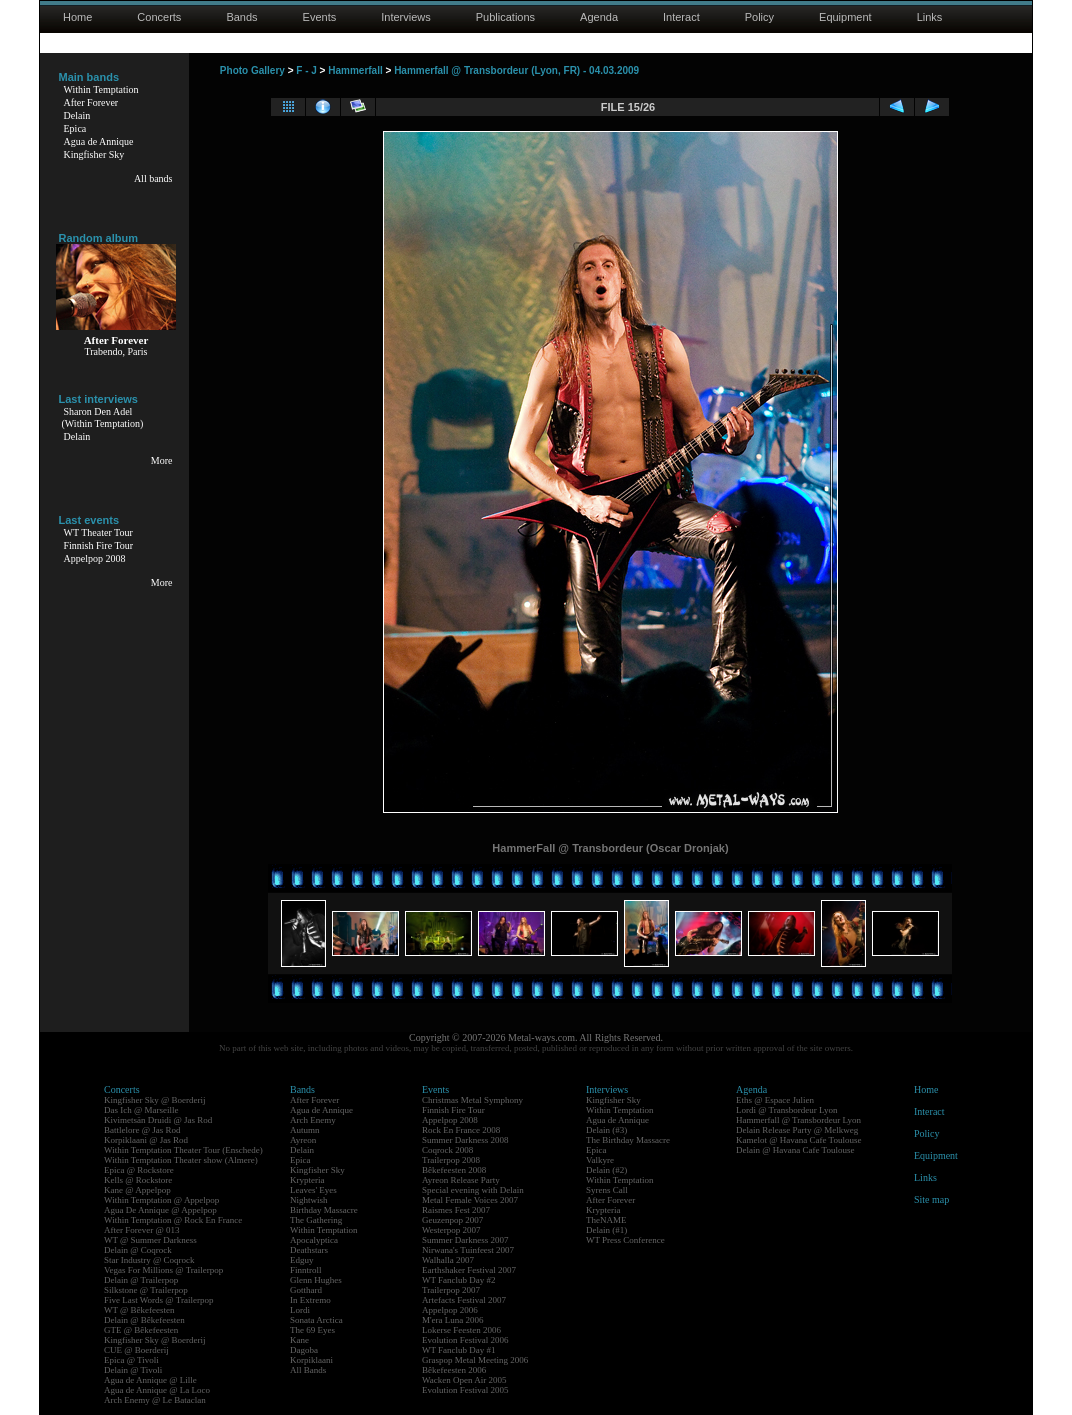  I want to click on Within Temptation, so click(101, 89).